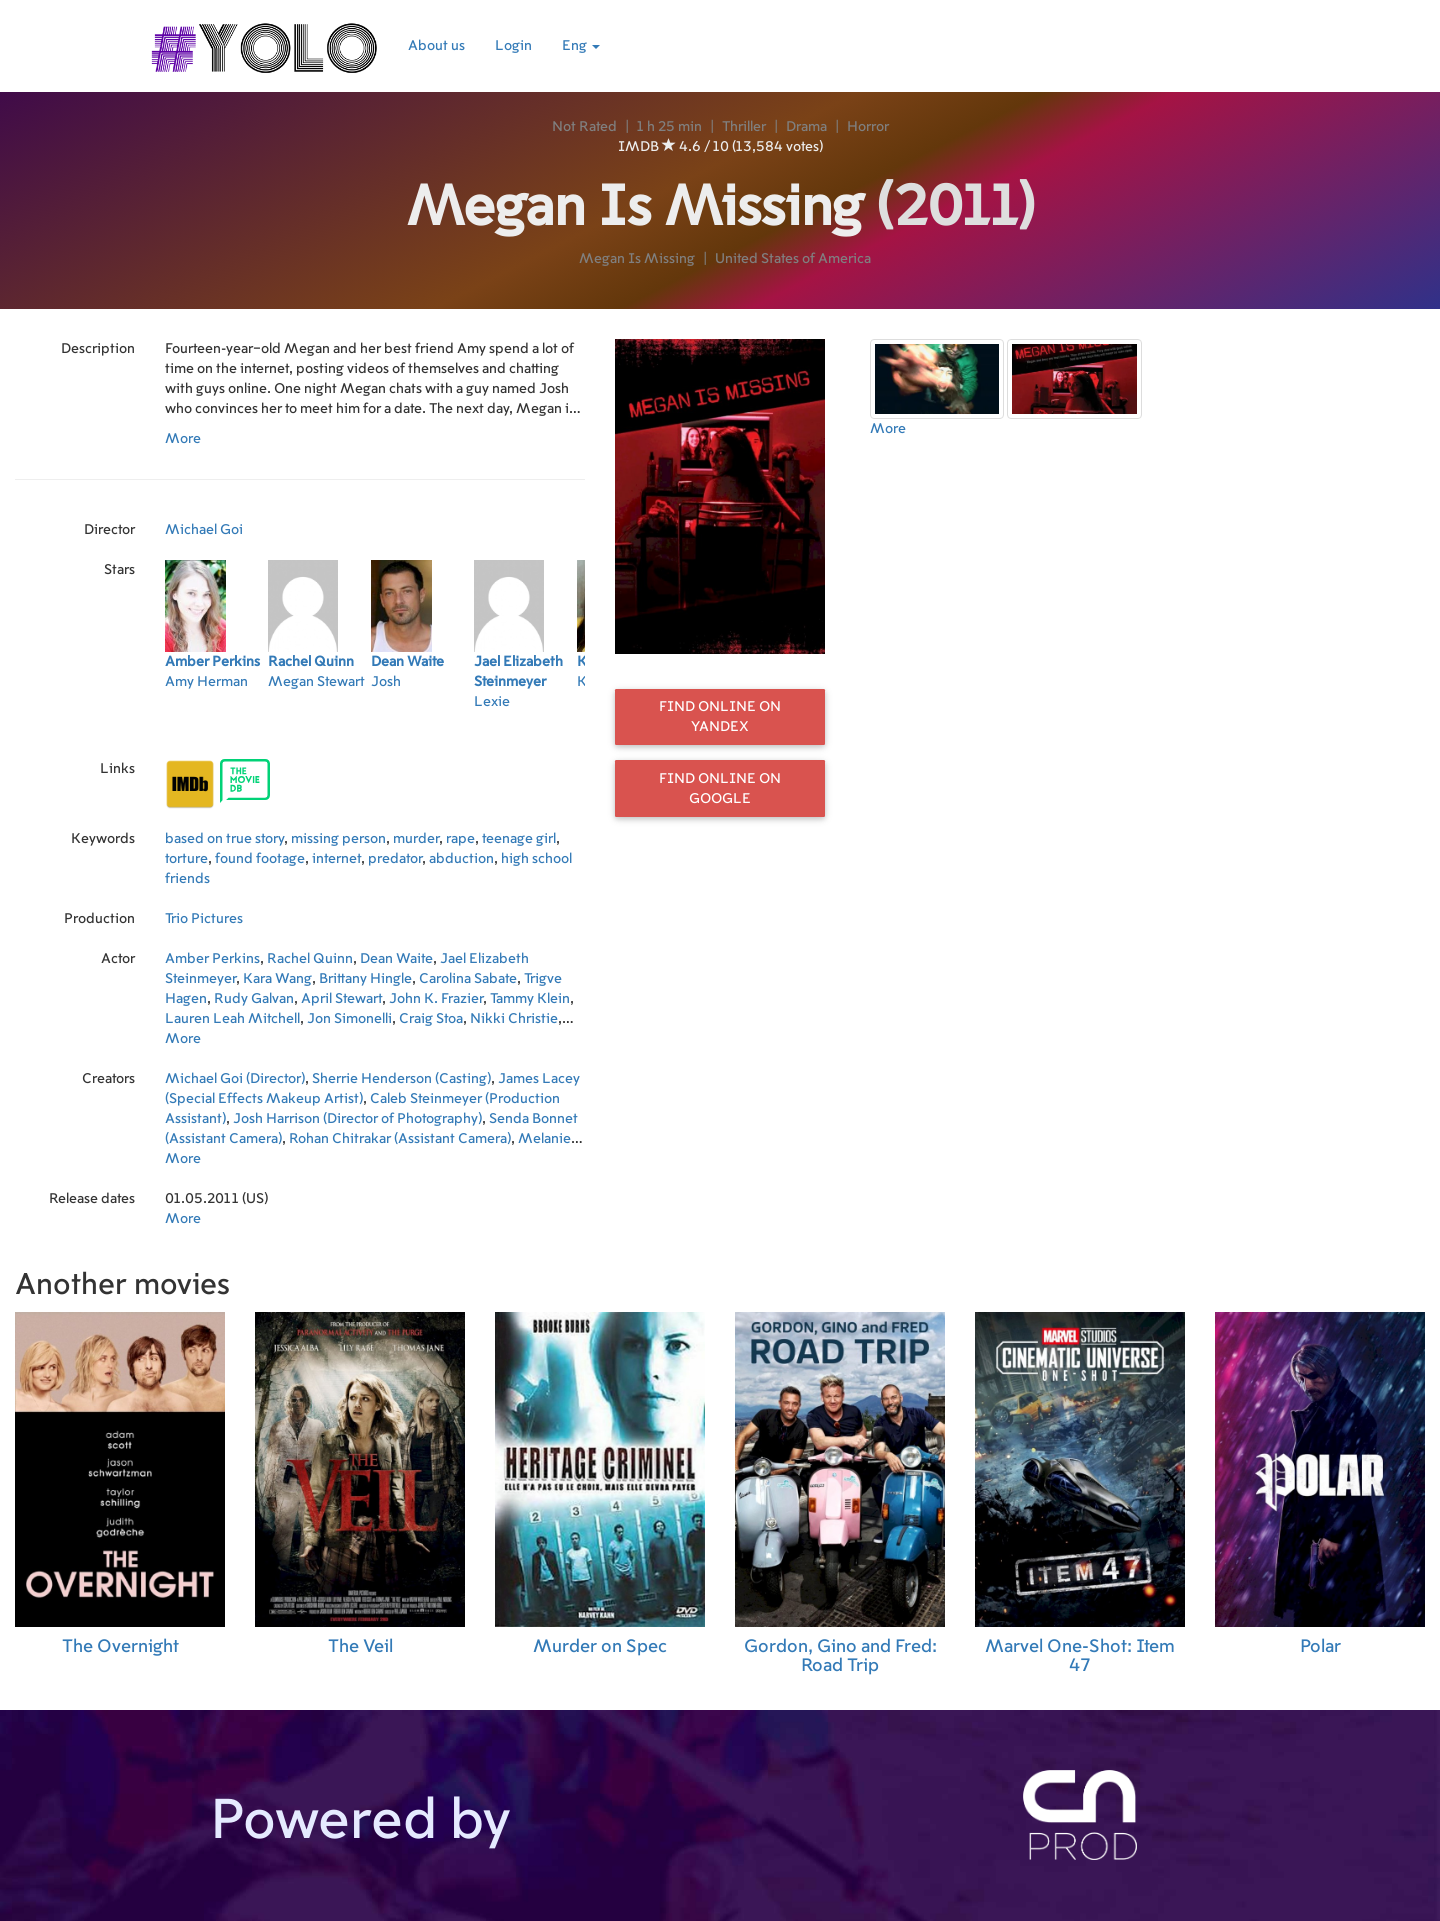  I want to click on April Stewart, so click(341, 999).